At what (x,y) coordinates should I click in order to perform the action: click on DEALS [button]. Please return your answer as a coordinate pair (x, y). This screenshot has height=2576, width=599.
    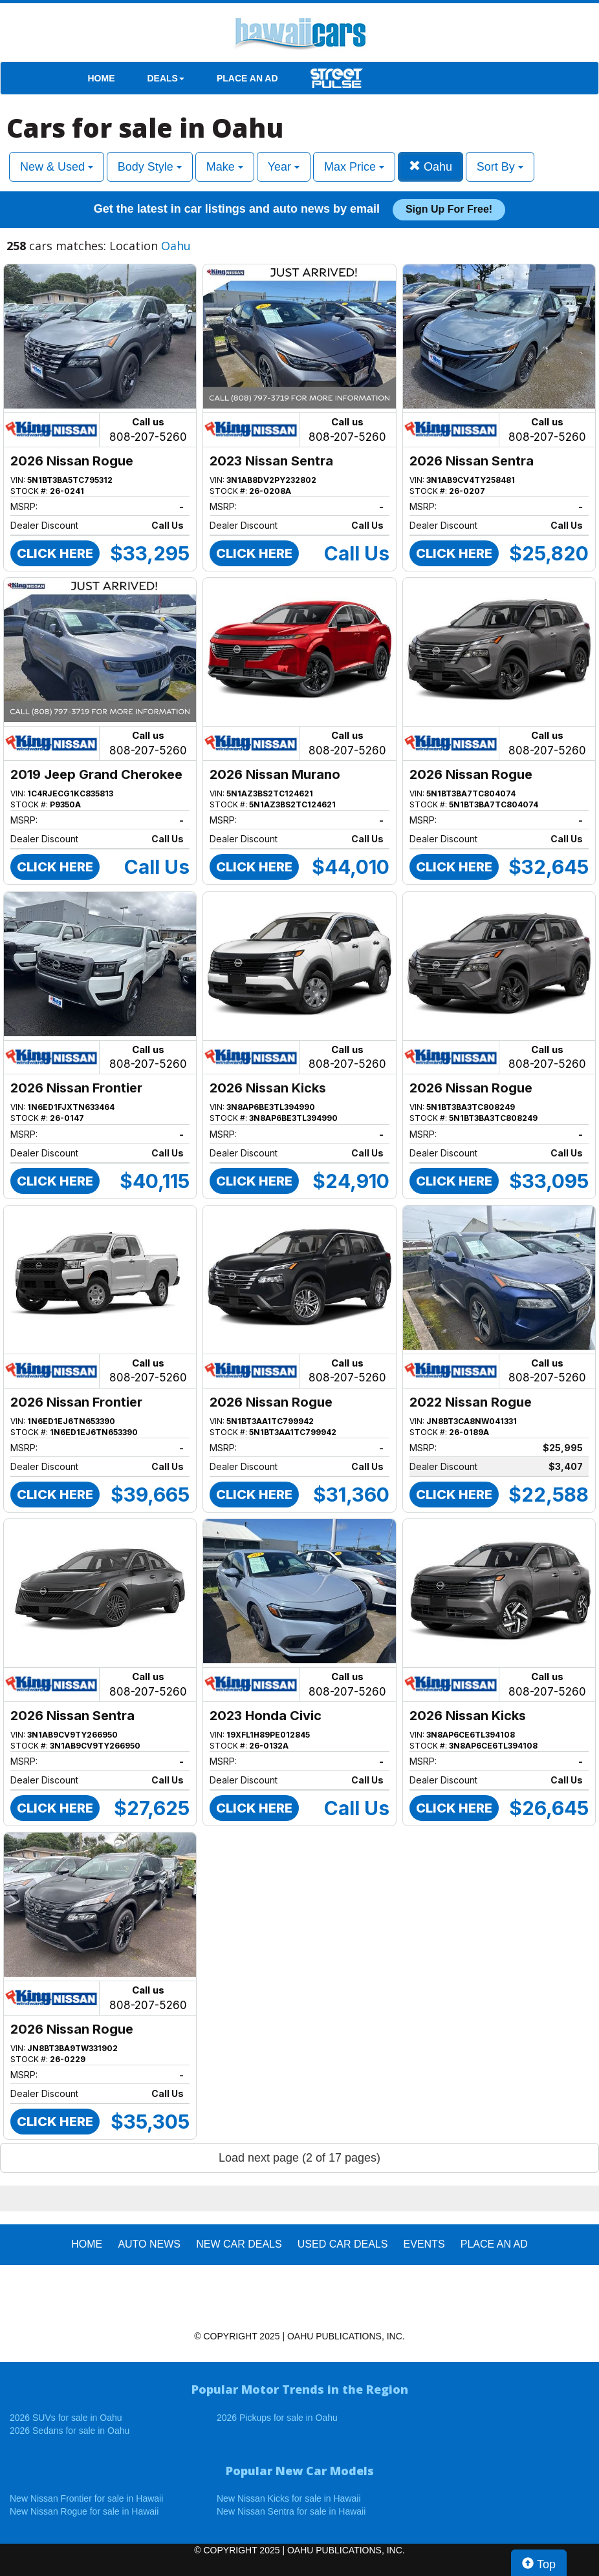
    Looking at the image, I should click on (165, 78).